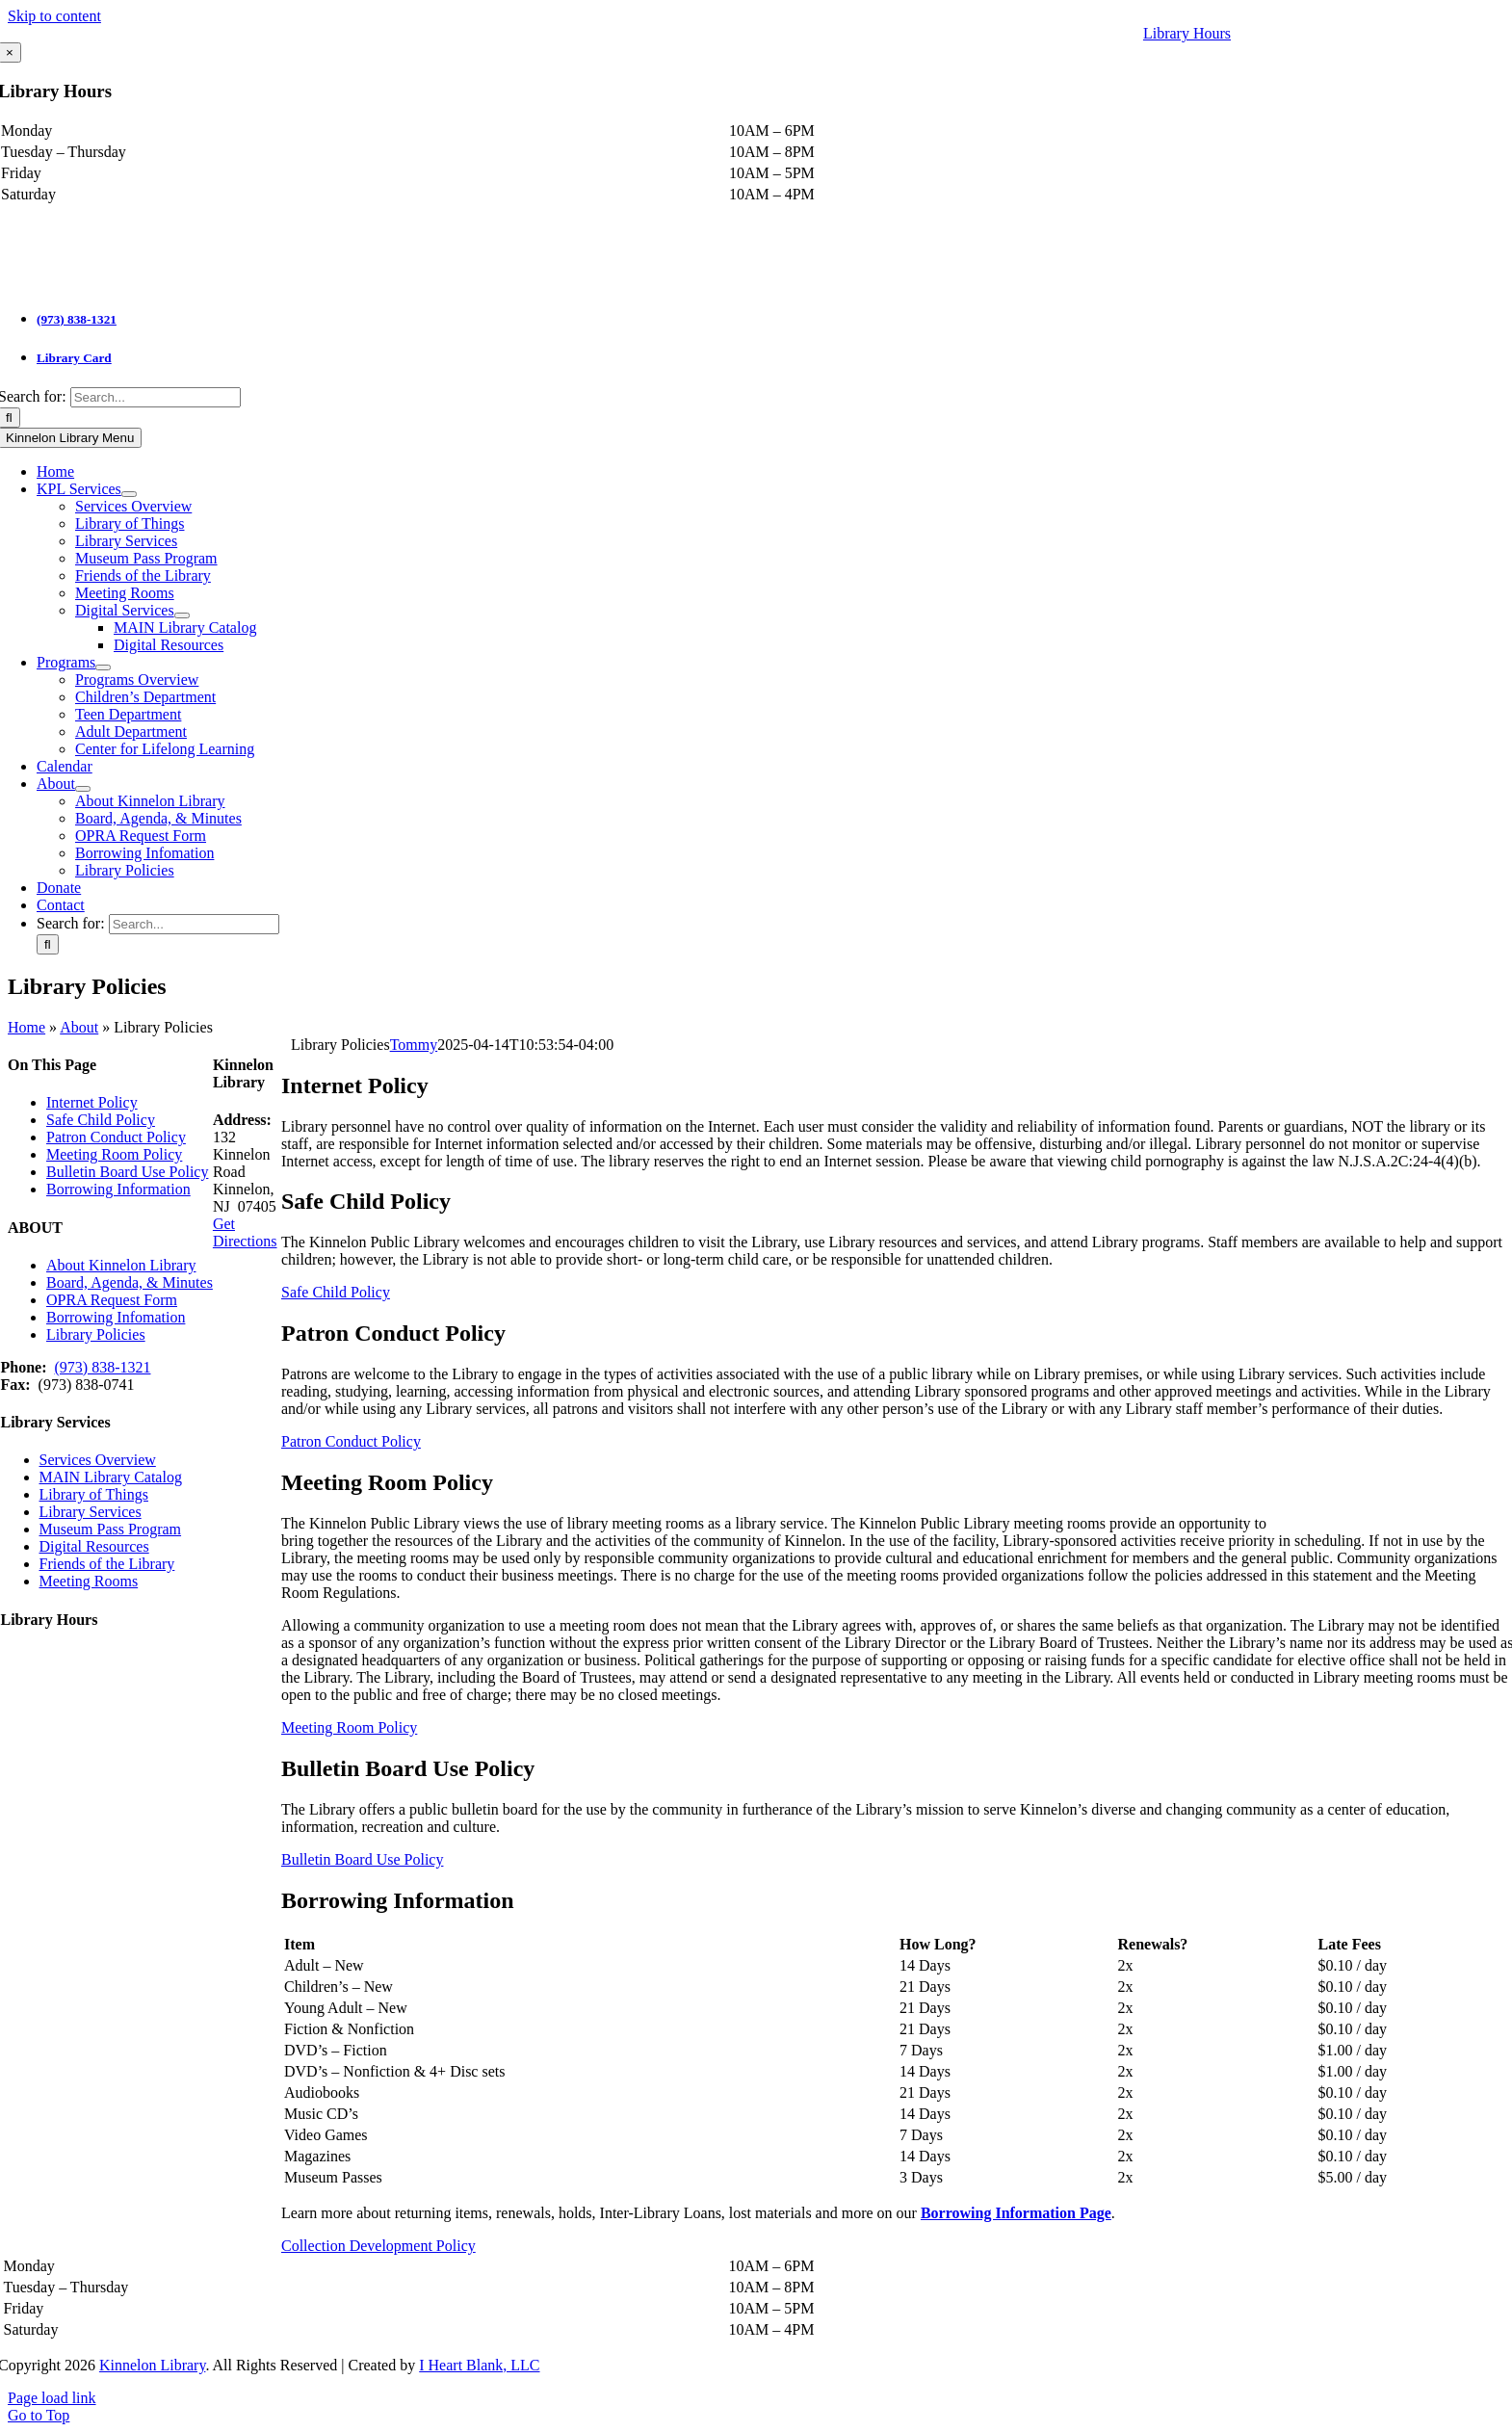  I want to click on Library Card, so click(74, 358).